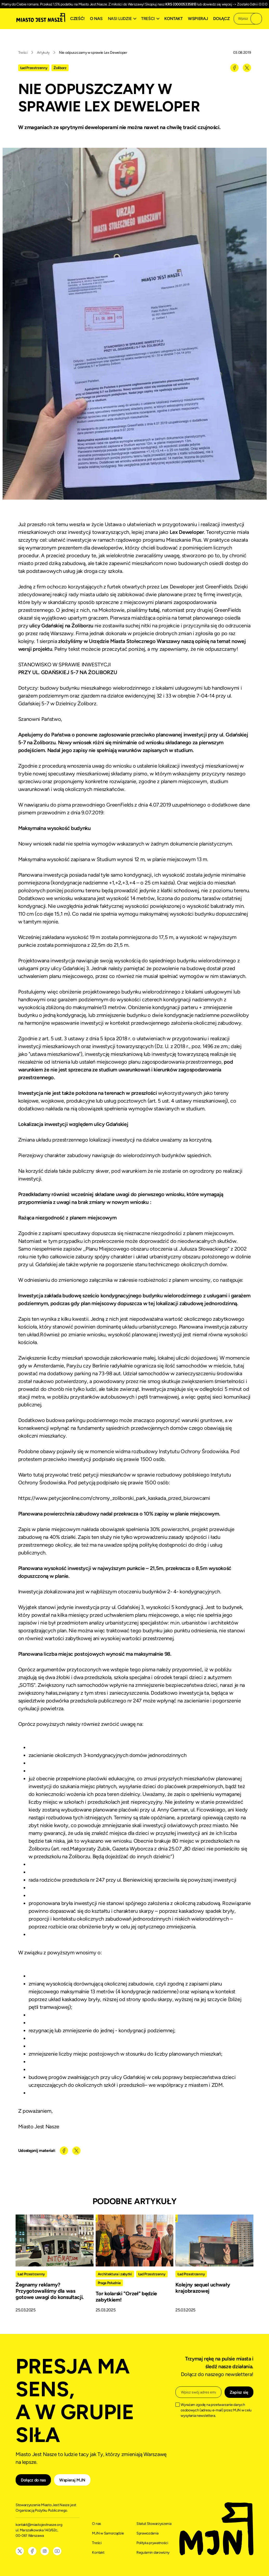  I want to click on Regulamin darowizny, so click(152, 2552).